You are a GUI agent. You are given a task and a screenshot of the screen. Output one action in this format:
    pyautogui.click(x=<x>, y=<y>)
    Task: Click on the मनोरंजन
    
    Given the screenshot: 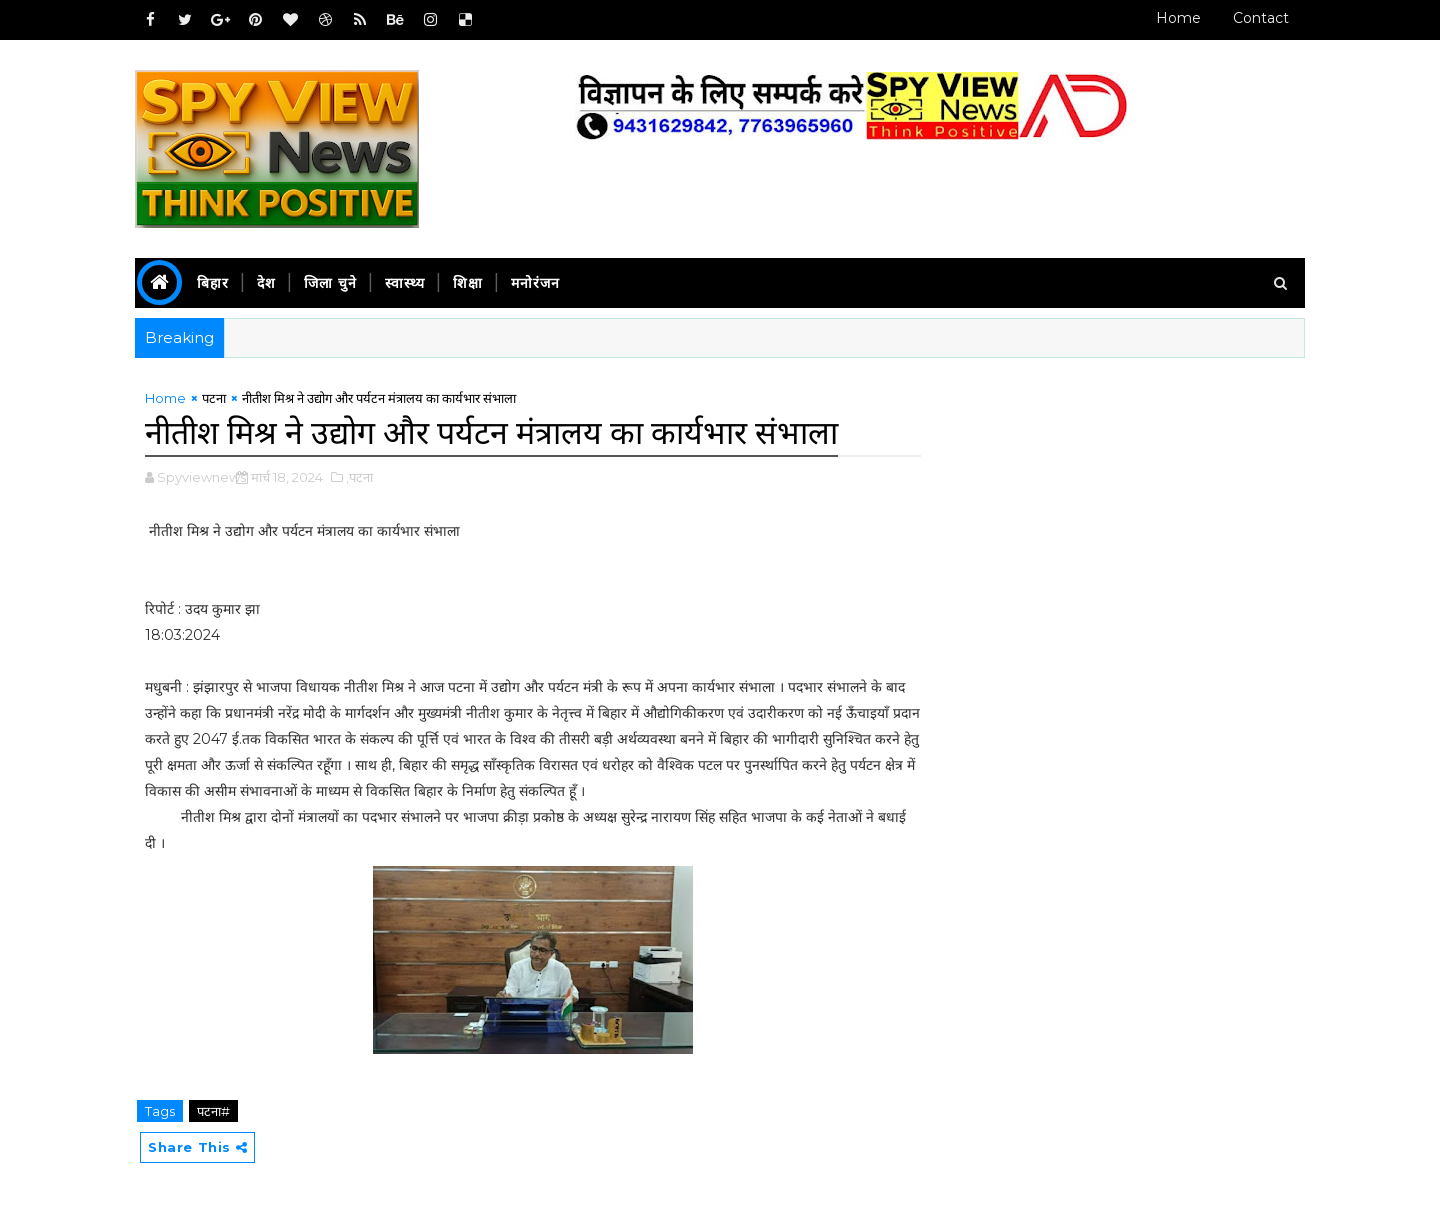 What is the action you would take?
    pyautogui.click(x=535, y=283)
    